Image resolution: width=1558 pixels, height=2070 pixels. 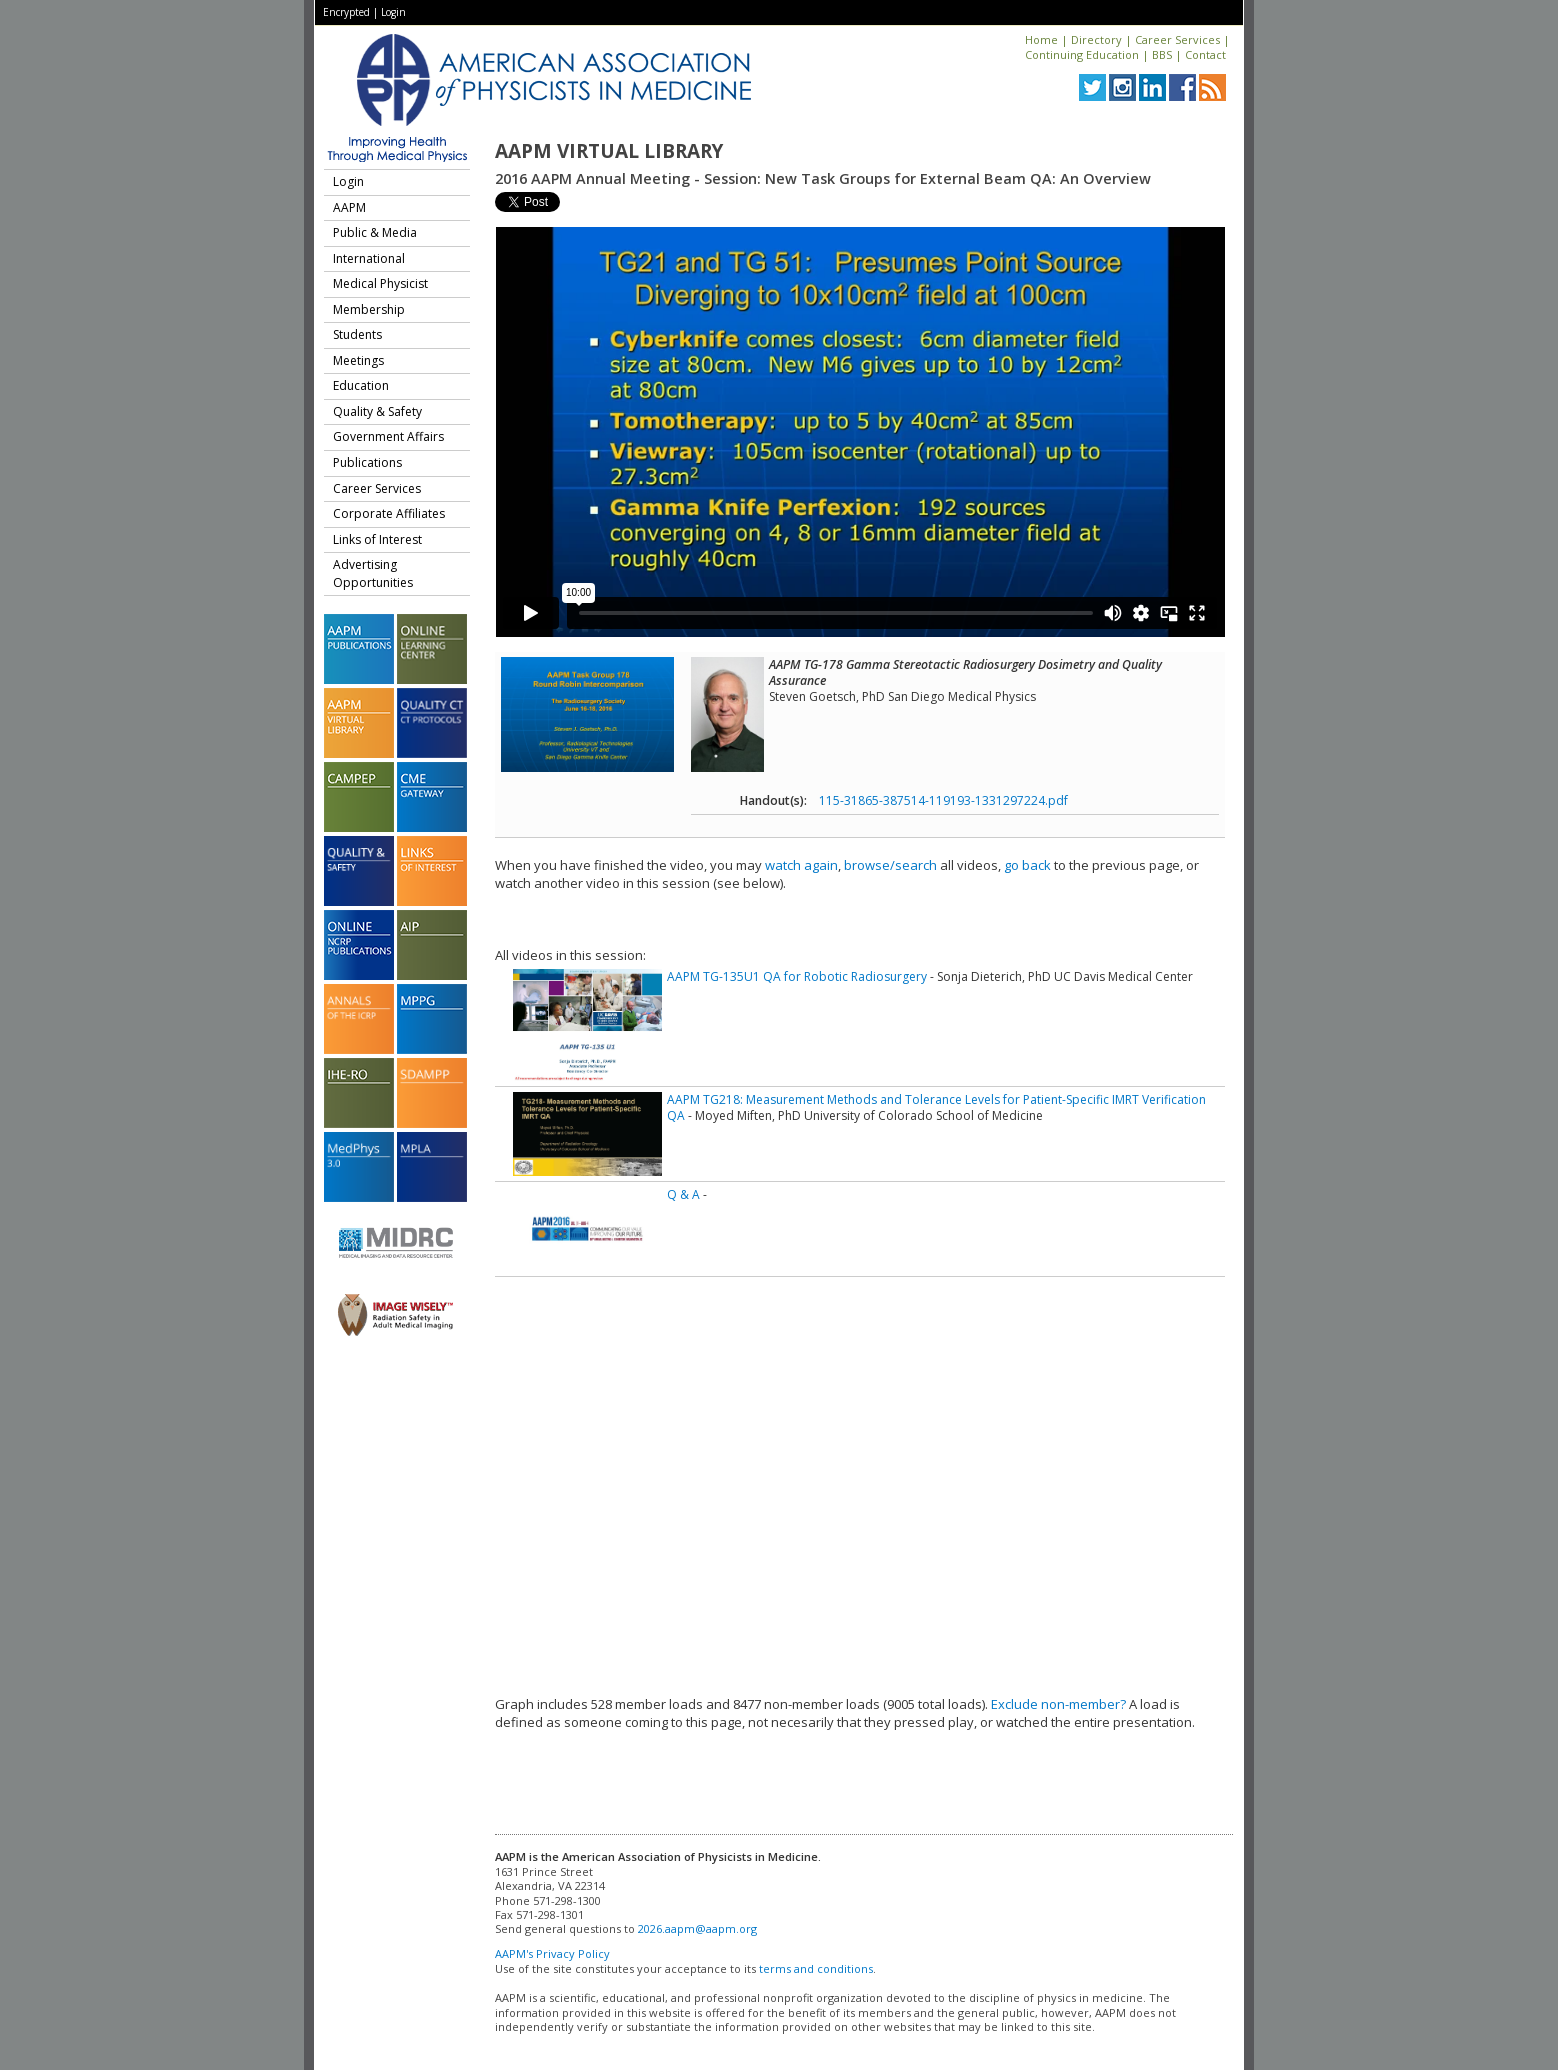 What do you see at coordinates (697, 1928) in the screenshot?
I see `2026.aapm@aapm.org` at bounding box center [697, 1928].